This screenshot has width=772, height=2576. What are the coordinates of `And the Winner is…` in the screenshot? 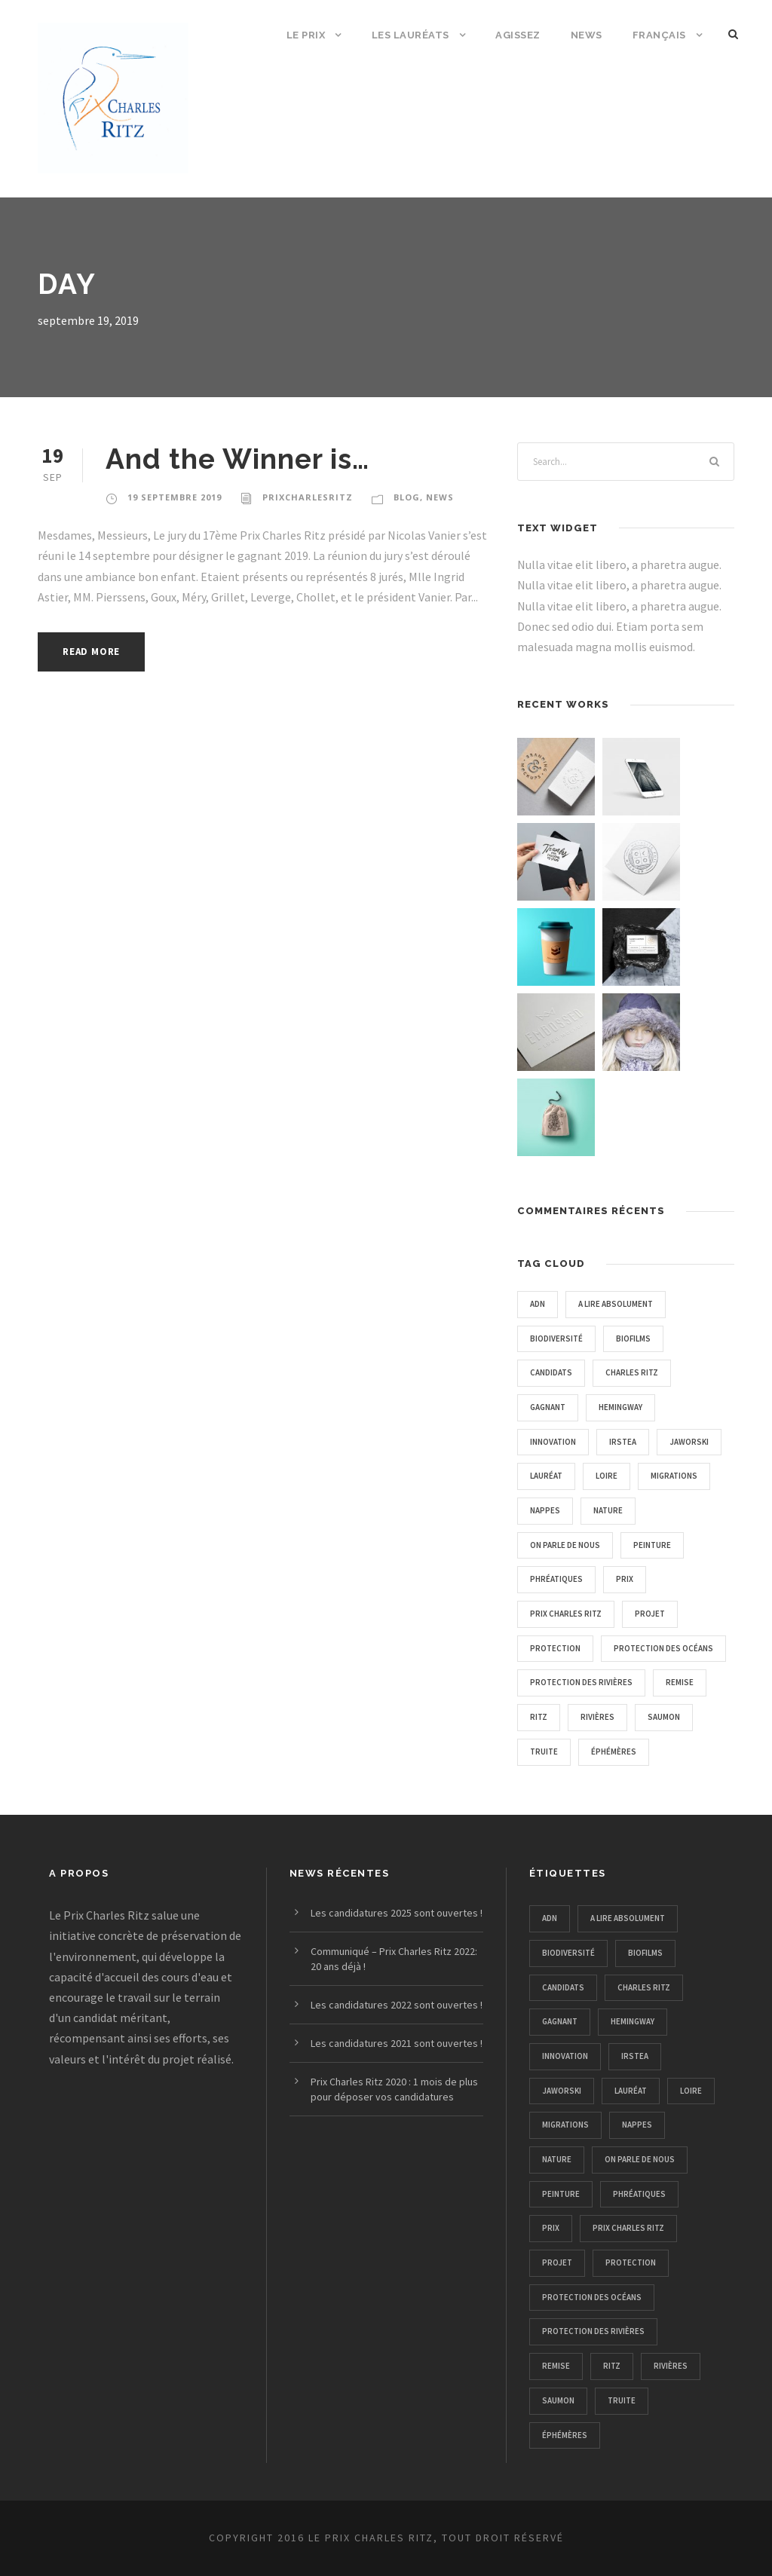 It's located at (237, 459).